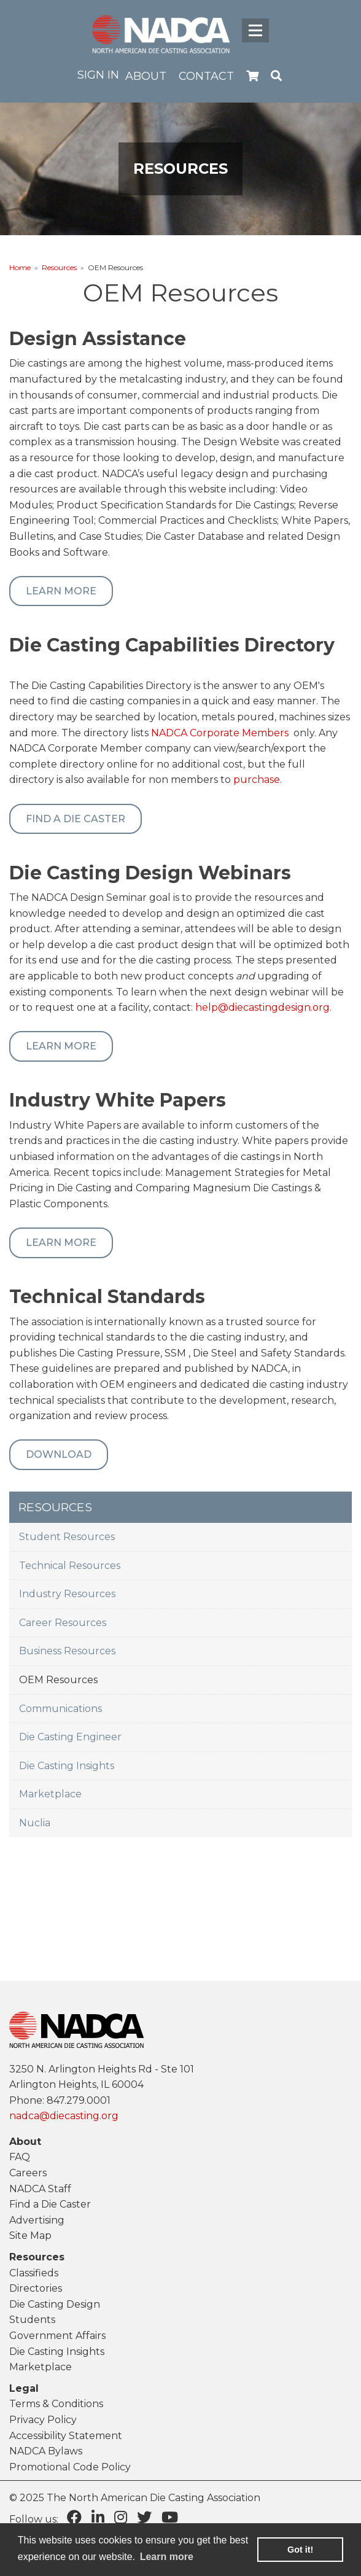  What do you see at coordinates (67, 1594) in the screenshot?
I see `Industry Resources` at bounding box center [67, 1594].